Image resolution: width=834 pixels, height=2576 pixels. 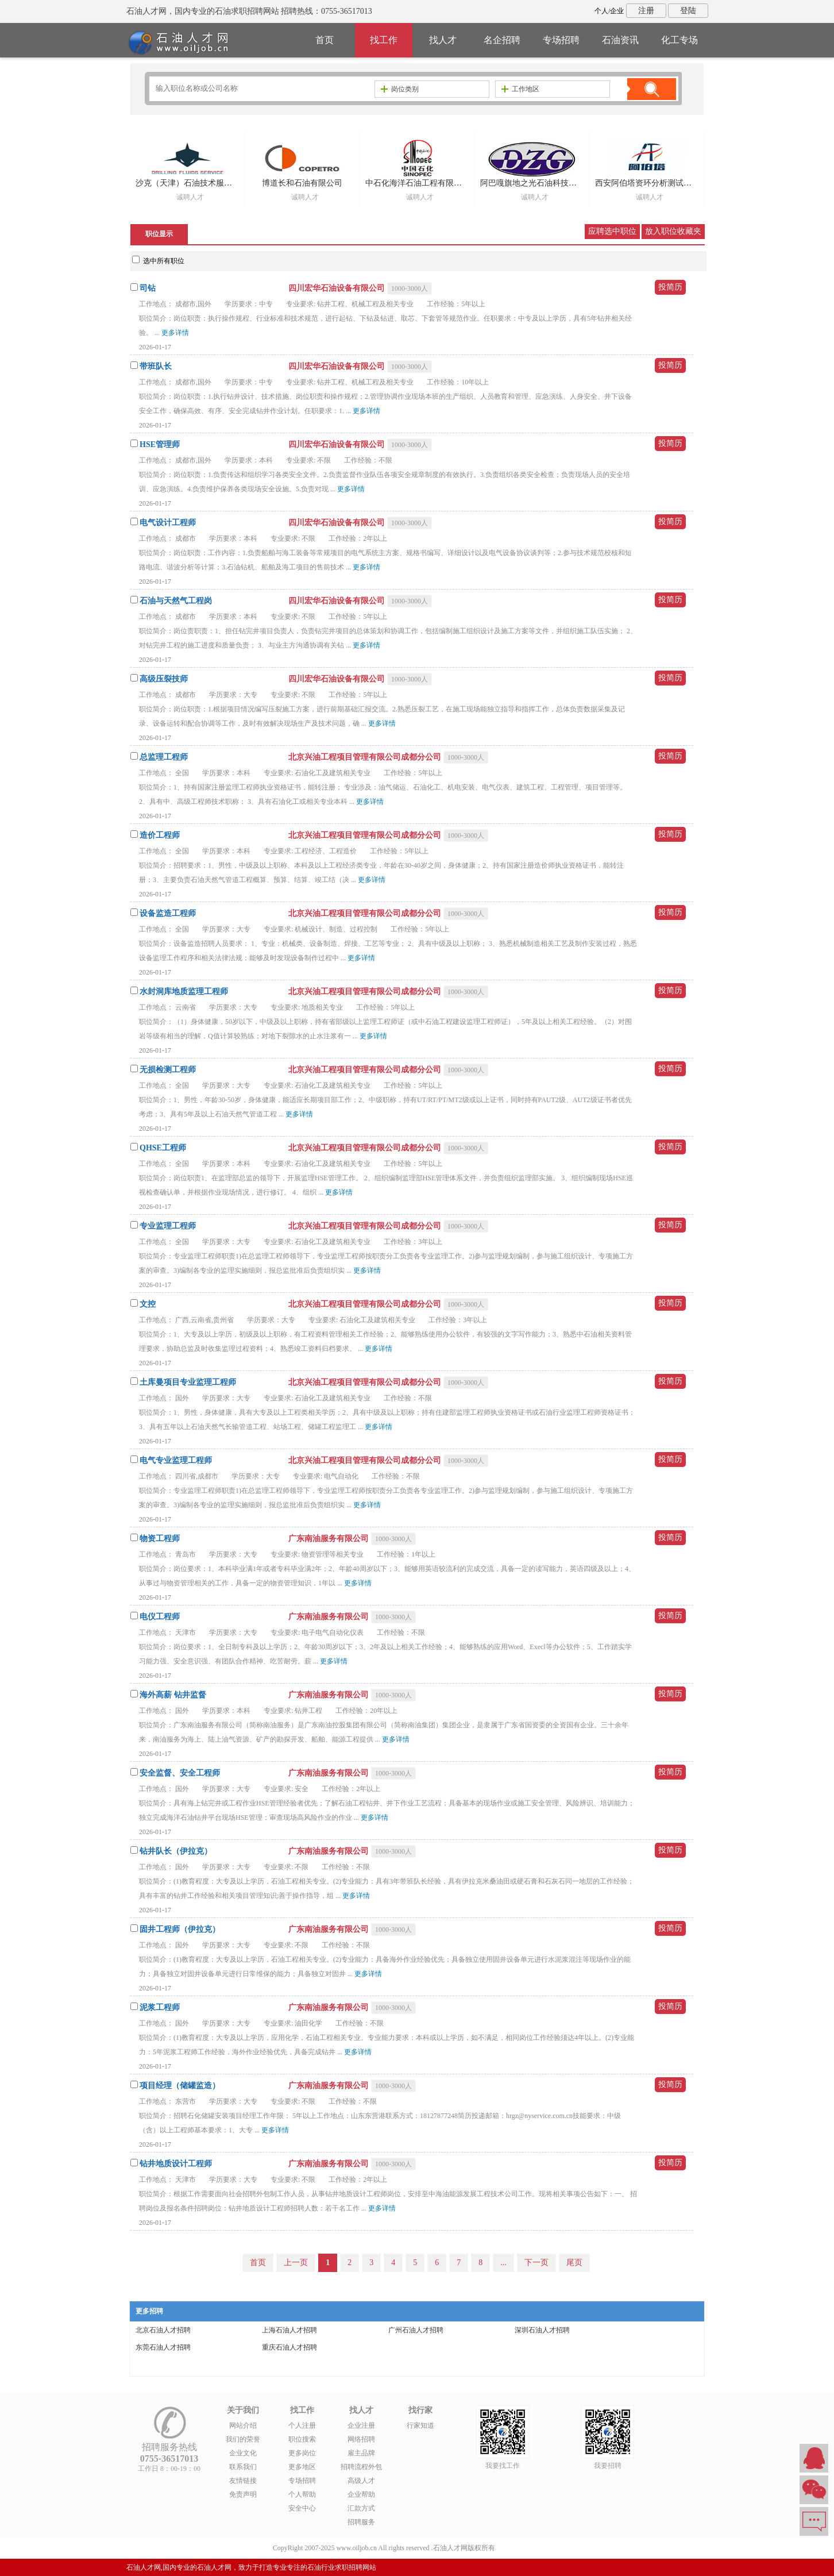 What do you see at coordinates (679, 40) in the screenshot?
I see `化工专场` at bounding box center [679, 40].